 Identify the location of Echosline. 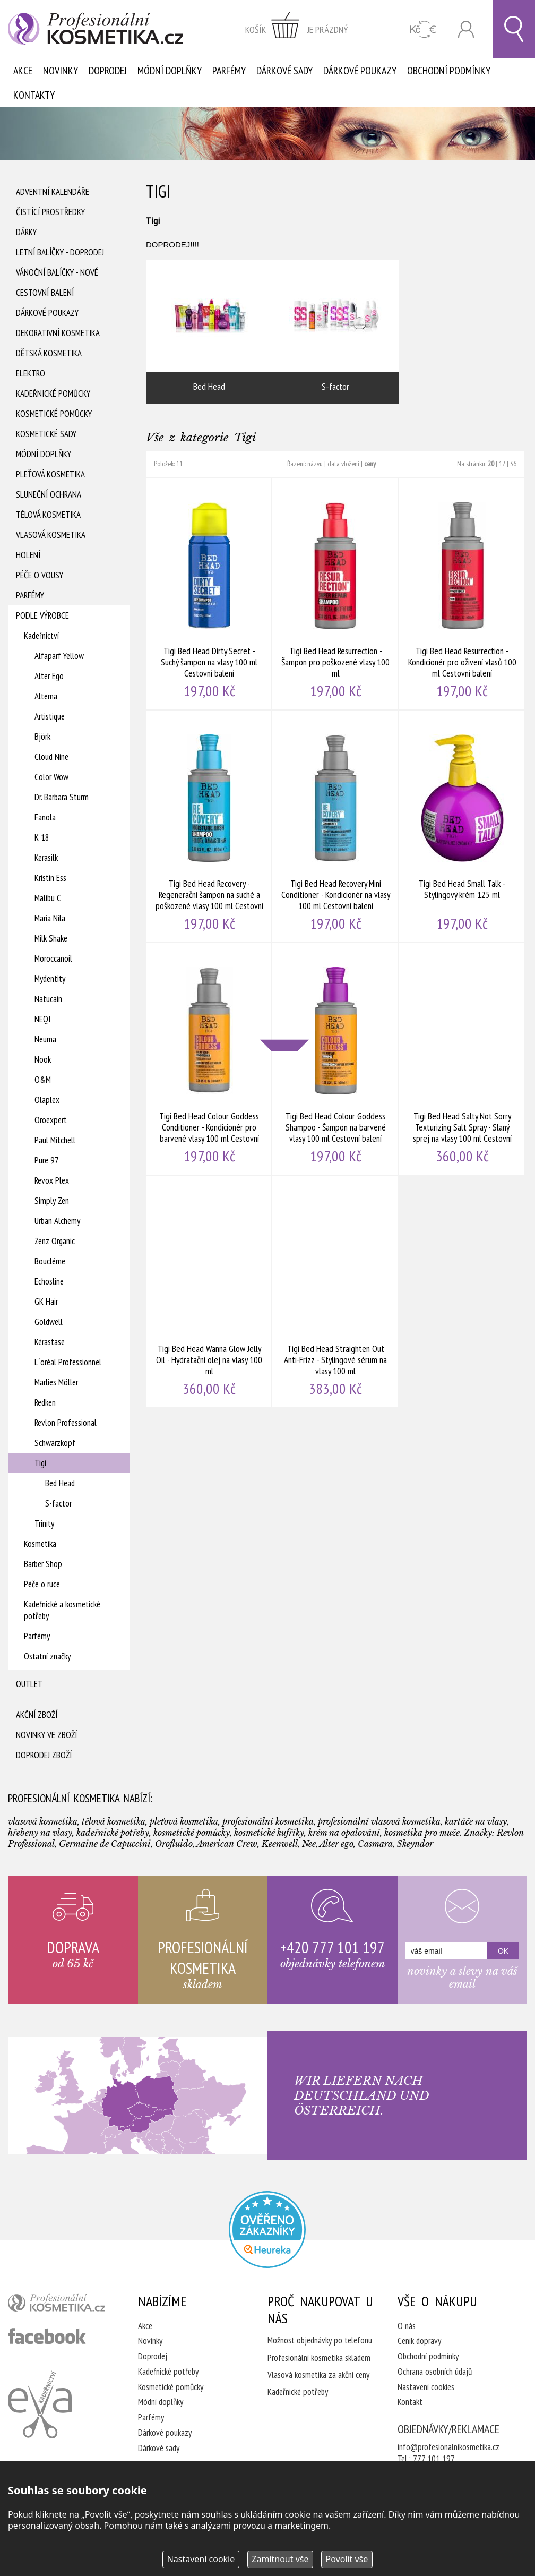
(49, 1281).